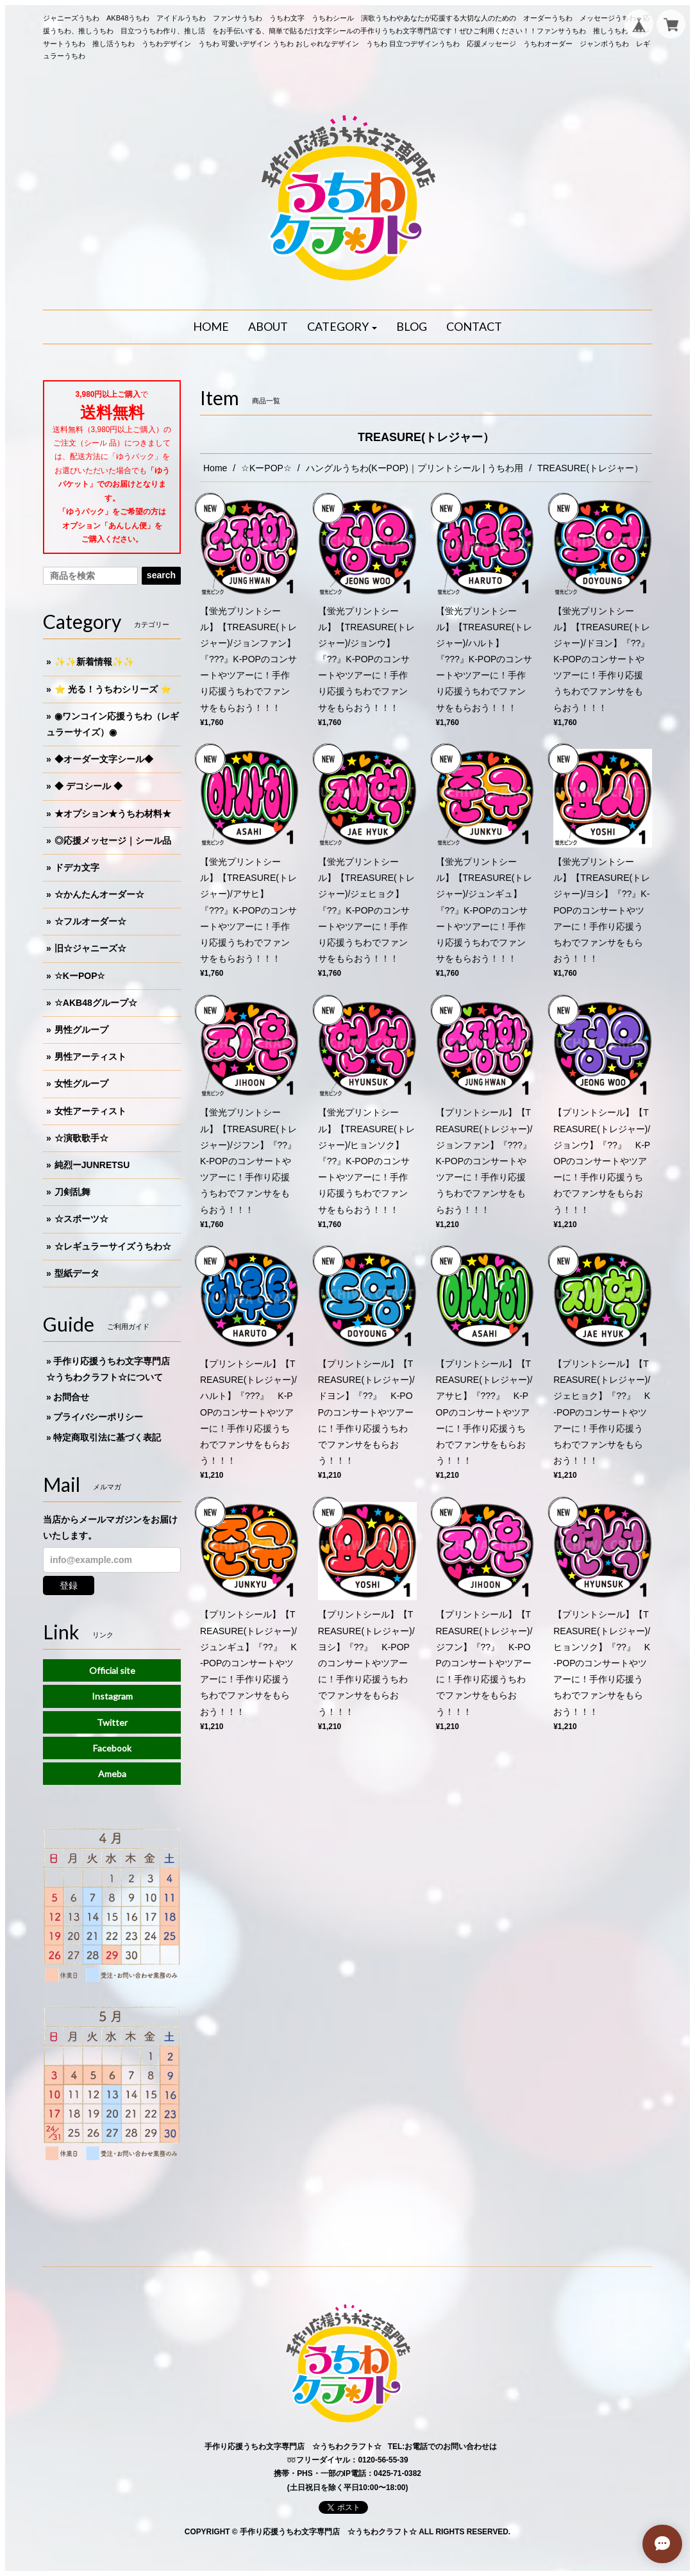 The width and height of the screenshot is (695, 2576). What do you see at coordinates (90, 948) in the screenshot?
I see `旧☆ジャニーズ☆` at bounding box center [90, 948].